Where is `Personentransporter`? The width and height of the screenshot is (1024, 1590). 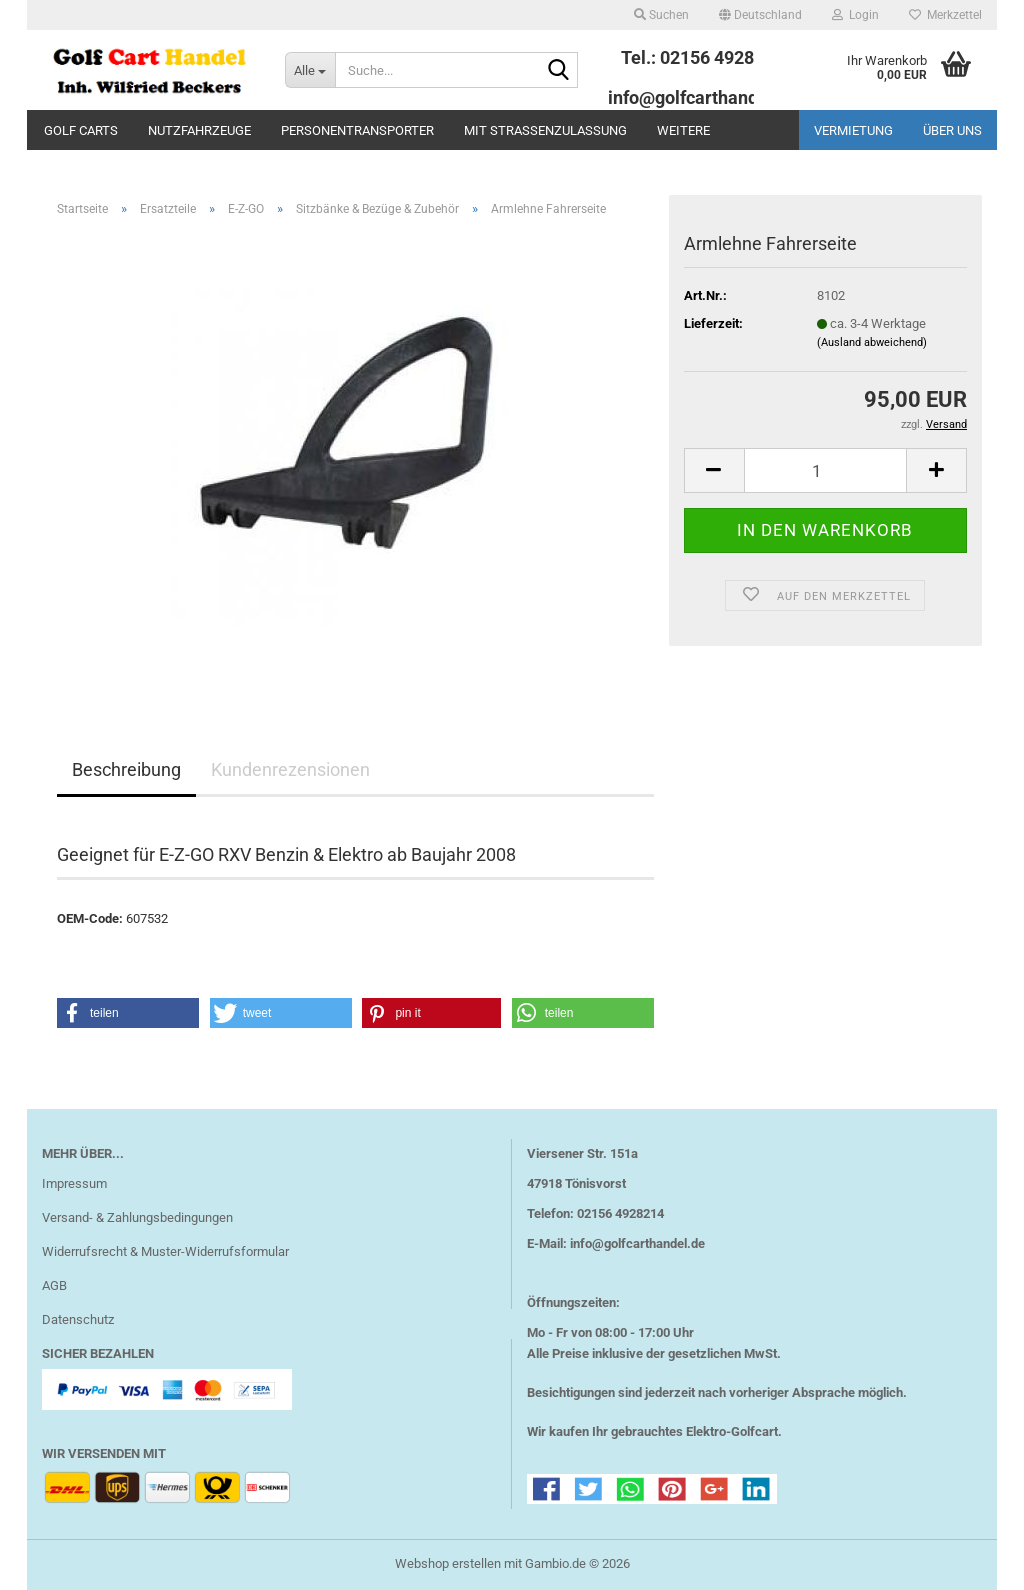
Personentransporter is located at coordinates (357, 130).